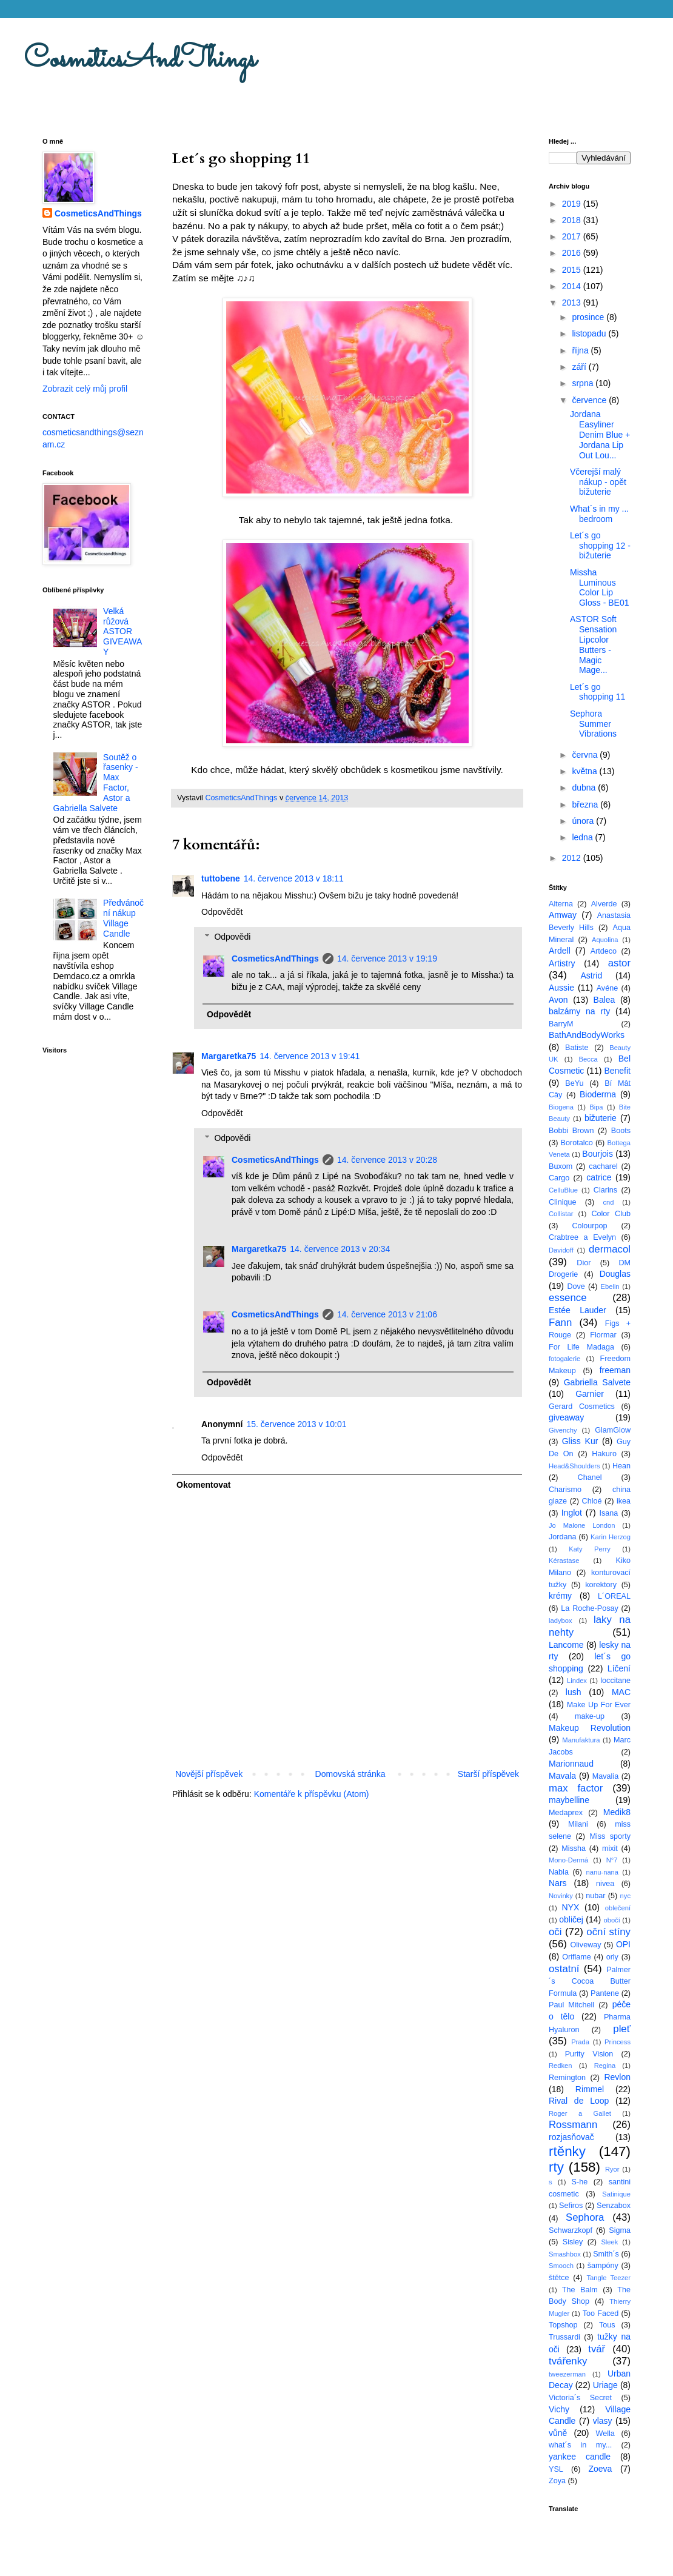 The width and height of the screenshot is (673, 2576). What do you see at coordinates (122, 631) in the screenshot?
I see `Velká růžová ASTOR GIVEAWAY` at bounding box center [122, 631].